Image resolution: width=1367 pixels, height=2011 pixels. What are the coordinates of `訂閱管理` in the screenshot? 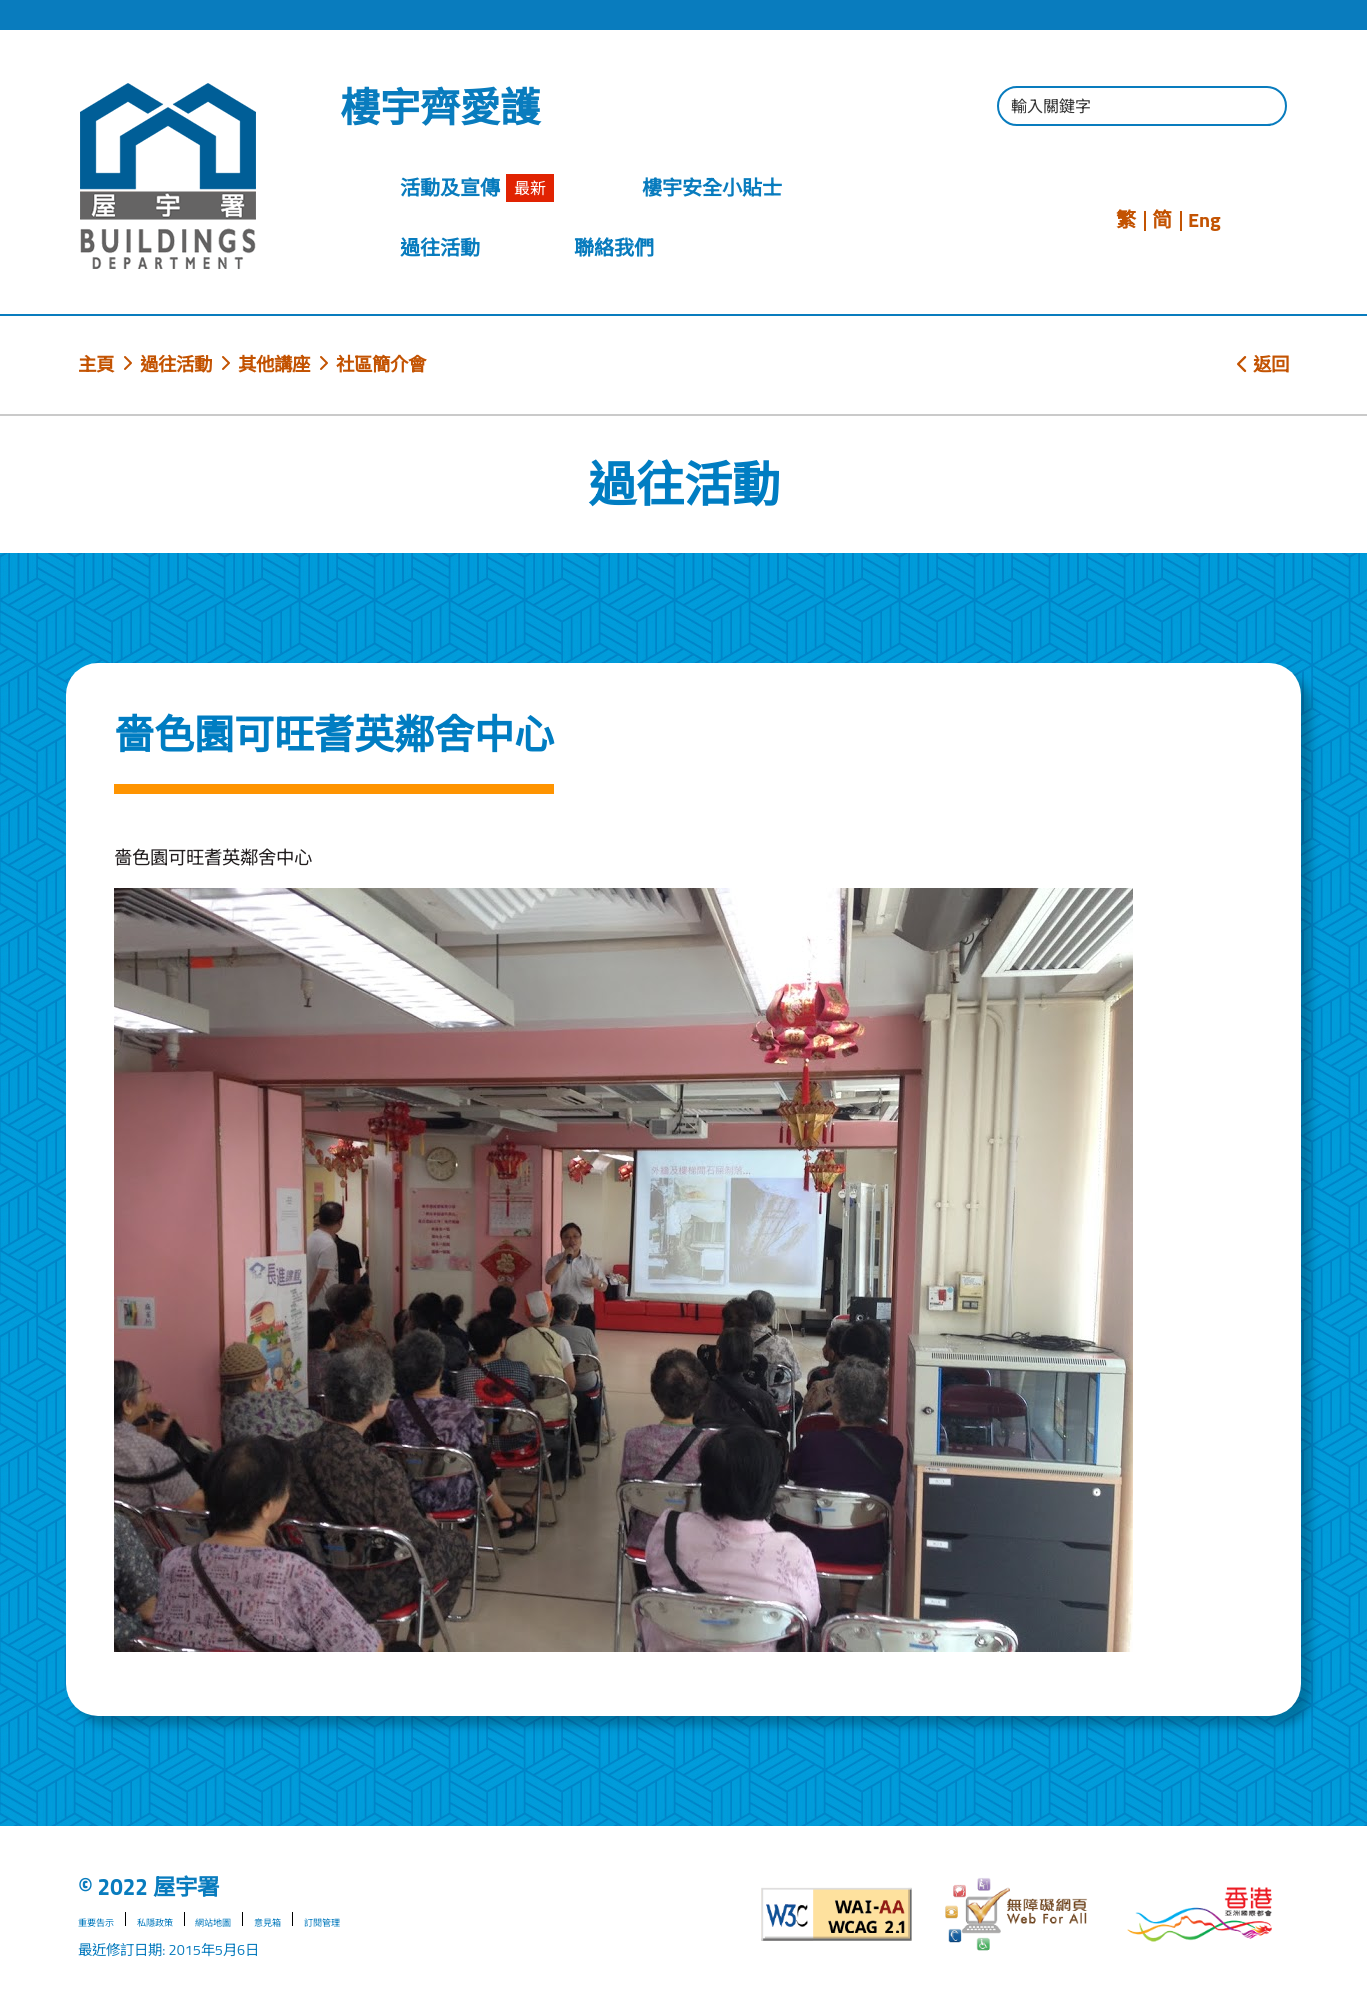 It's located at (407, 1921).